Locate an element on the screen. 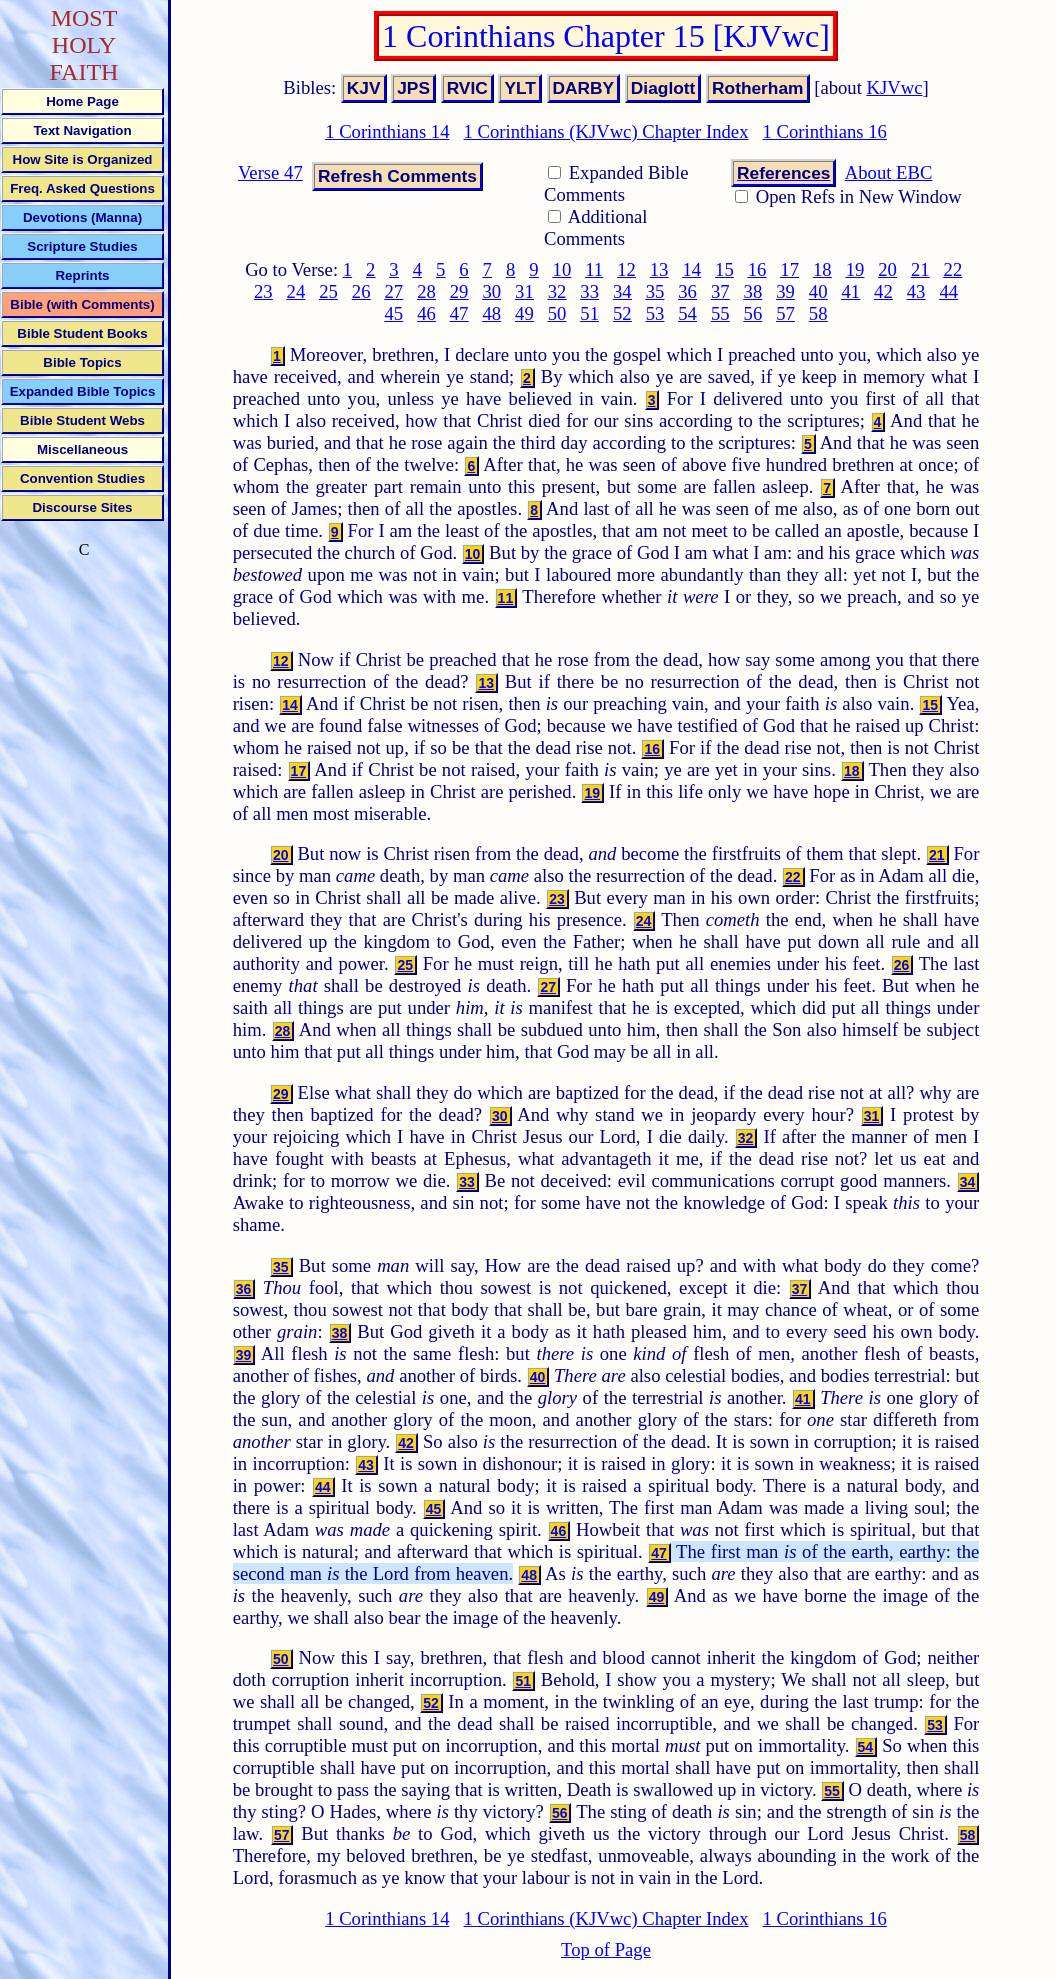 Image resolution: width=1056 pixels, height=1979 pixels. 31 is located at coordinates (524, 291).